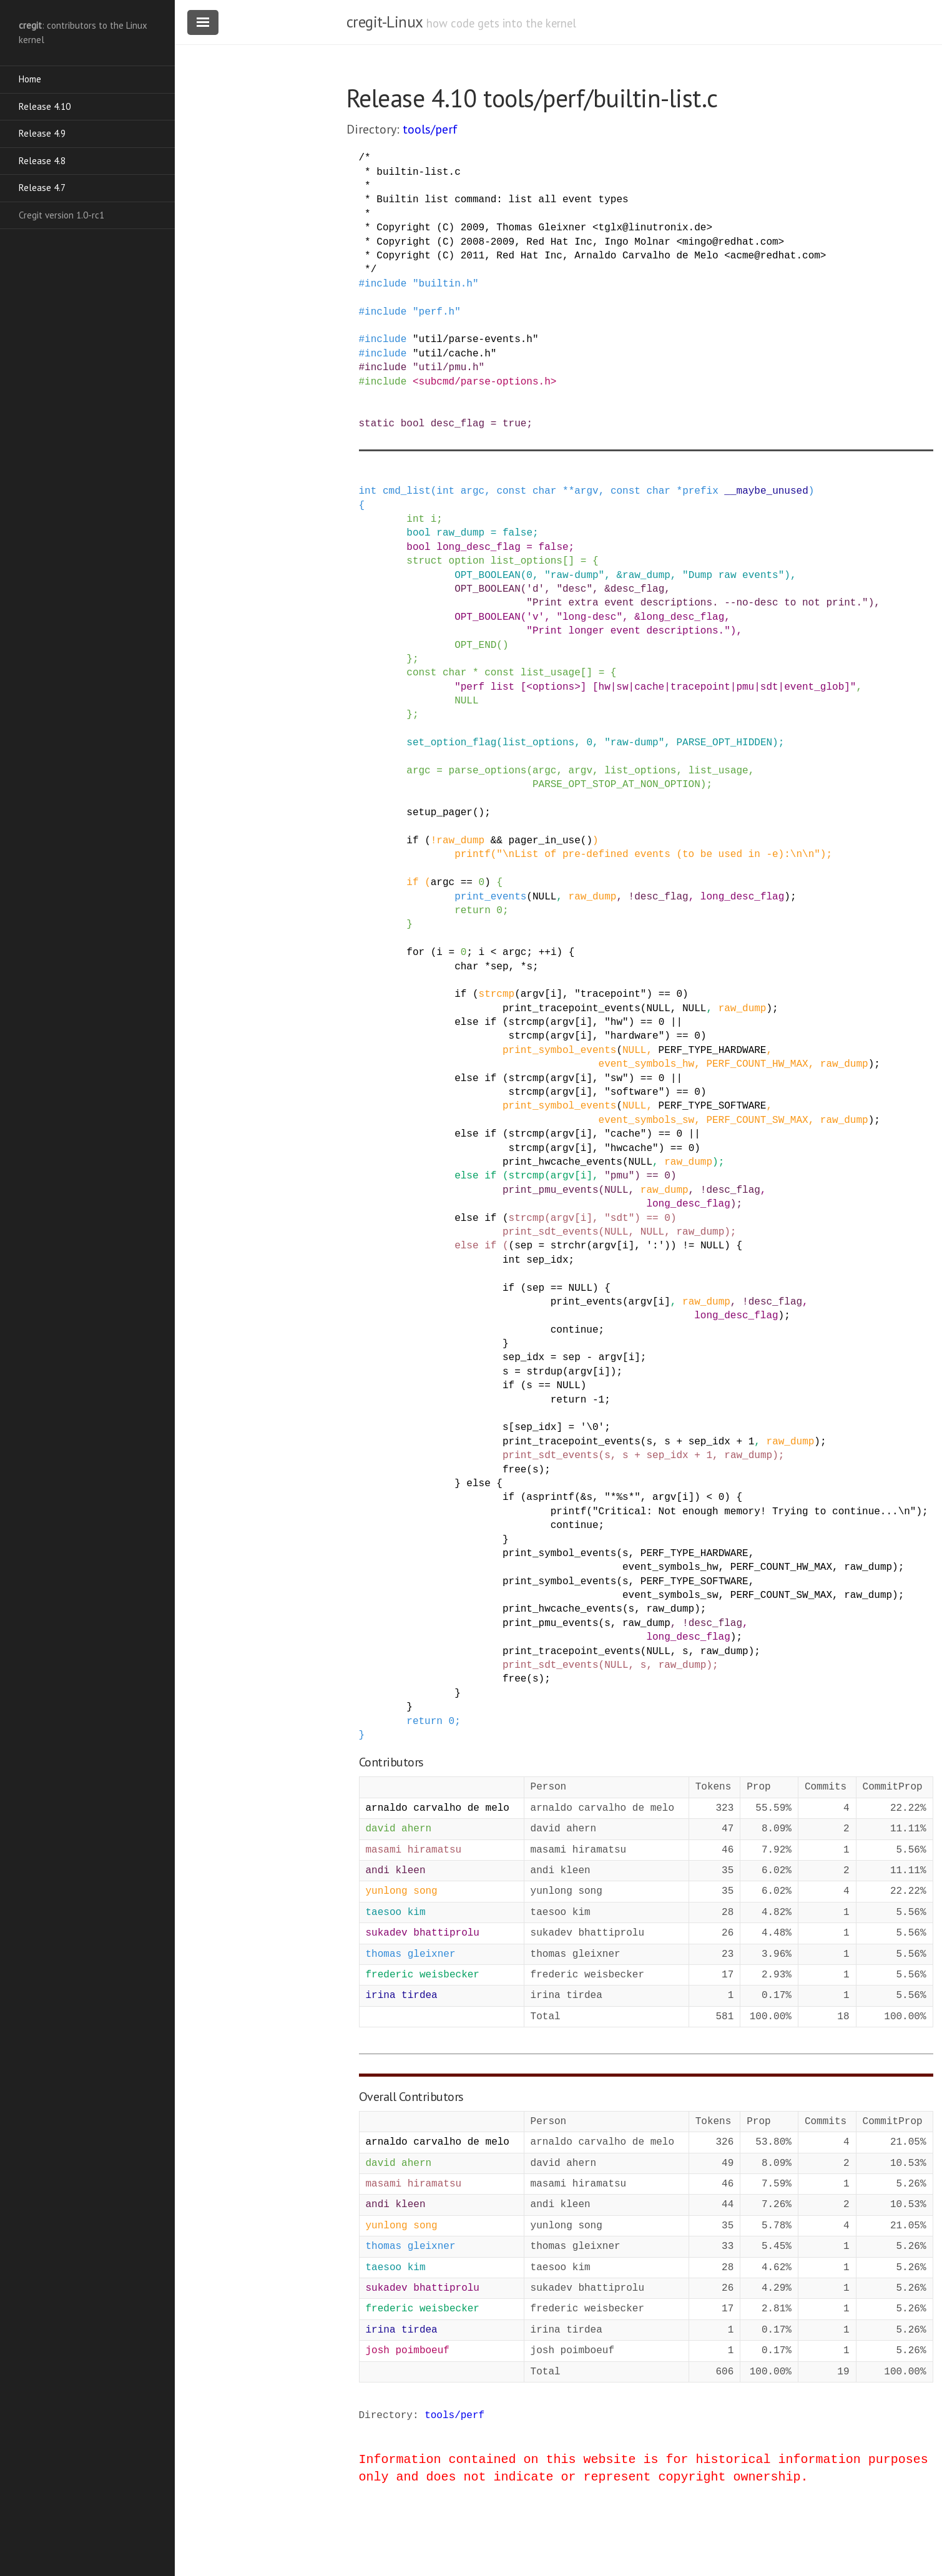 The height and width of the screenshot is (2576, 942). Describe the element at coordinates (544, 1372) in the screenshot. I see `strdup` at that location.